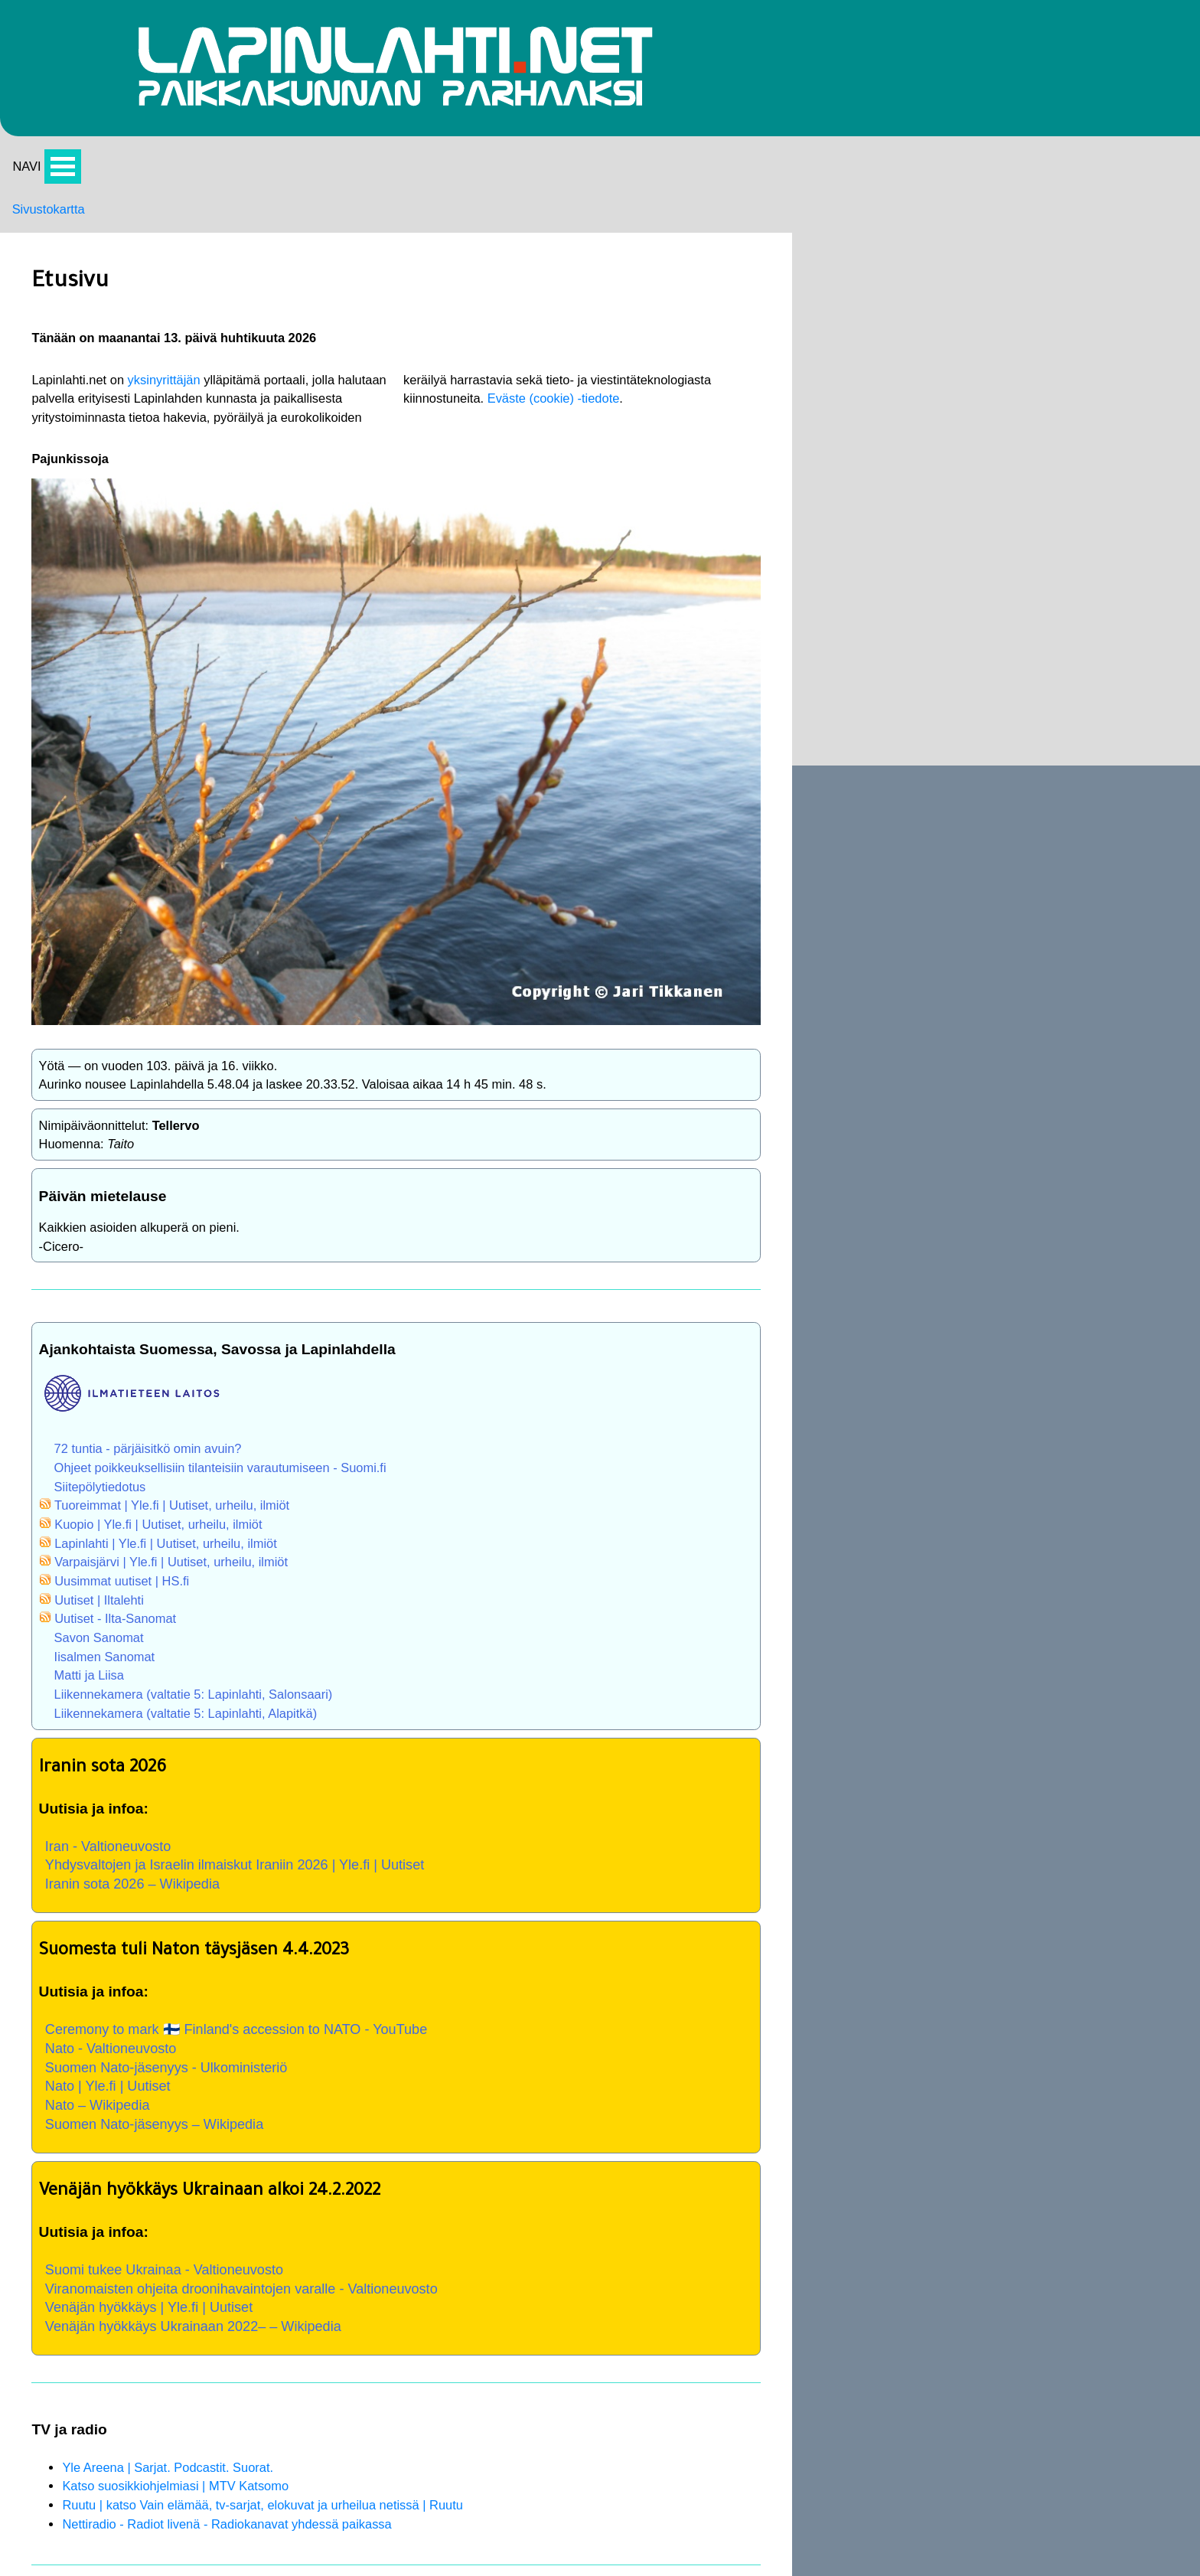 The width and height of the screenshot is (1200, 2576). What do you see at coordinates (316, 1580) in the screenshot?
I see `Liikennekamera (valtatie 5: Lapinlahti, Salonsaari)` at bounding box center [316, 1580].